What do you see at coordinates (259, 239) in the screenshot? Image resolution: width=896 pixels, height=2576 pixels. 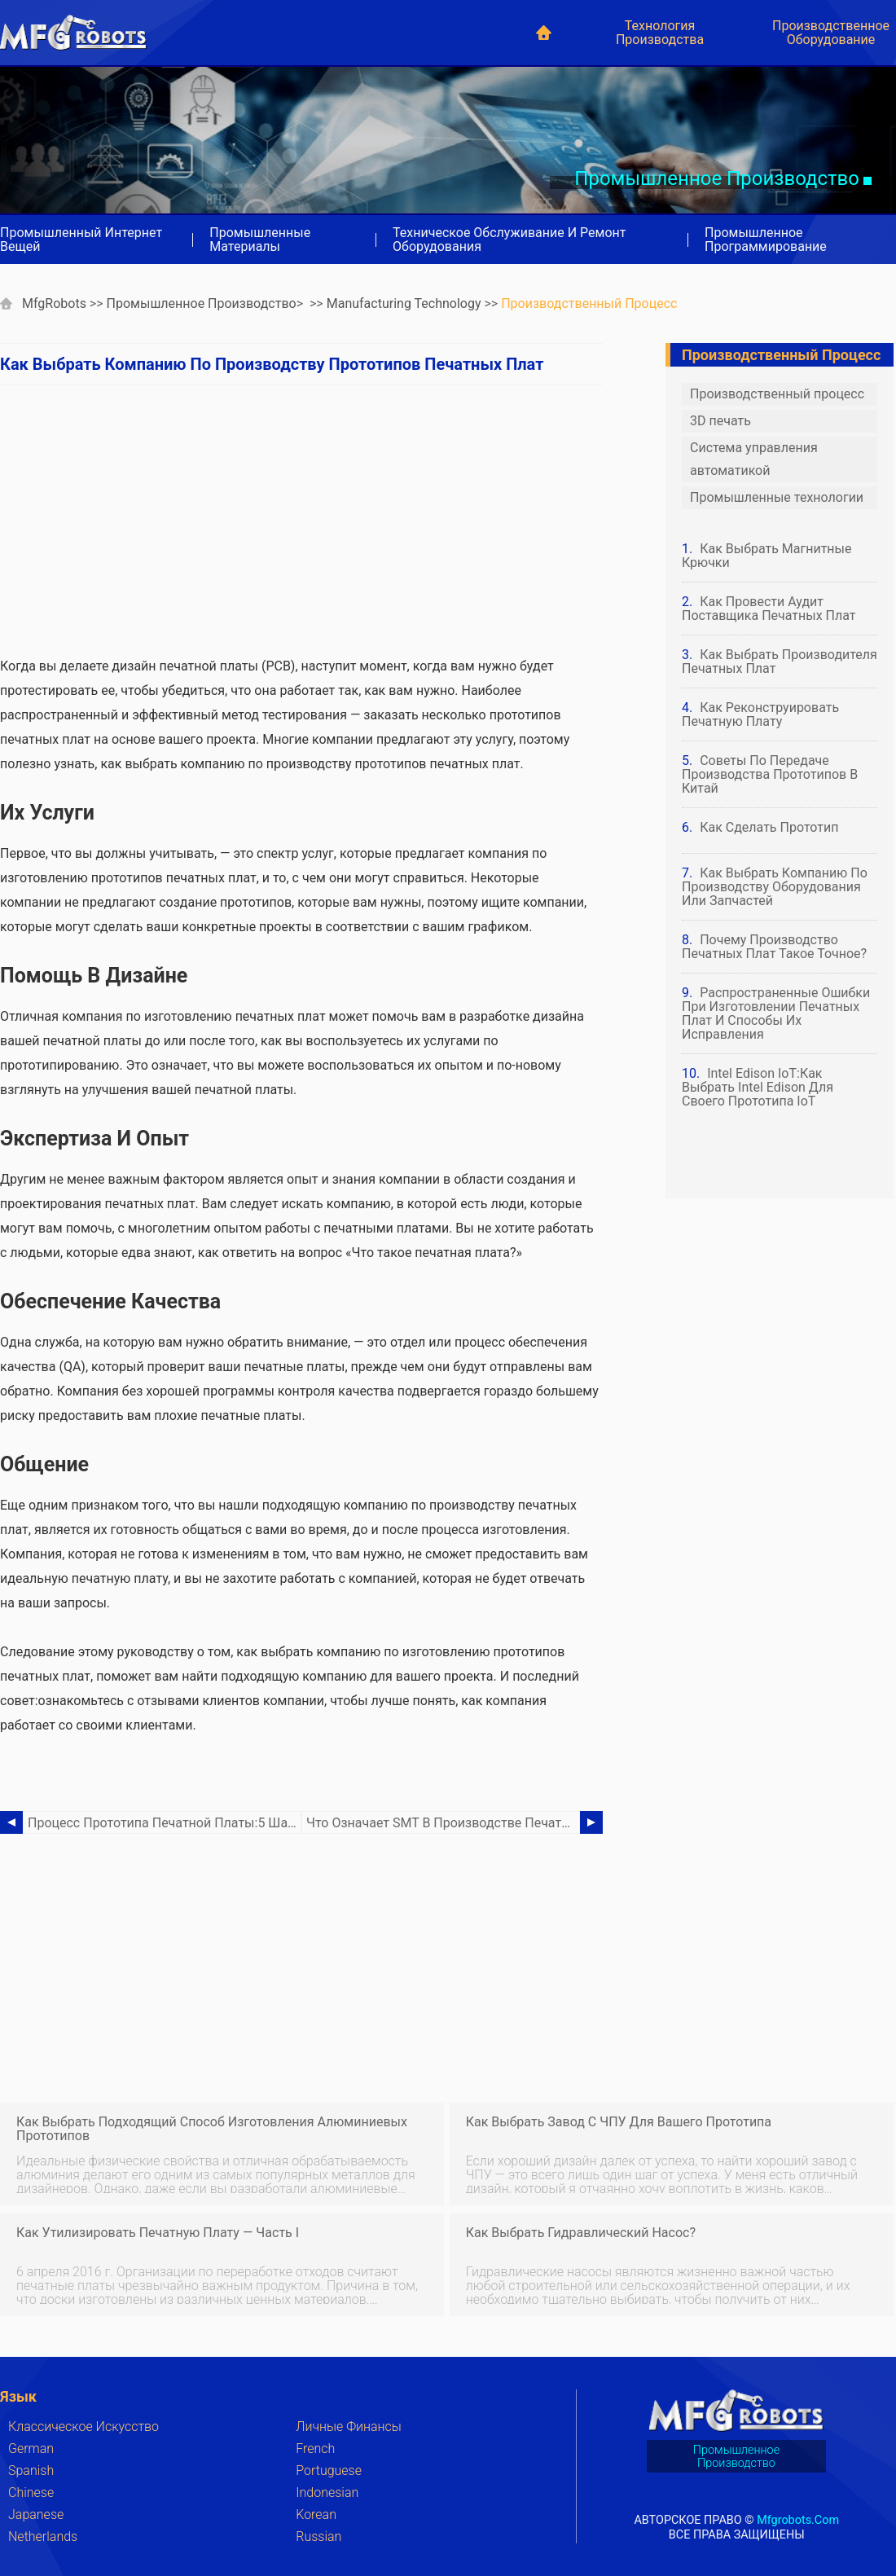 I see `Промышленные материалы` at bounding box center [259, 239].